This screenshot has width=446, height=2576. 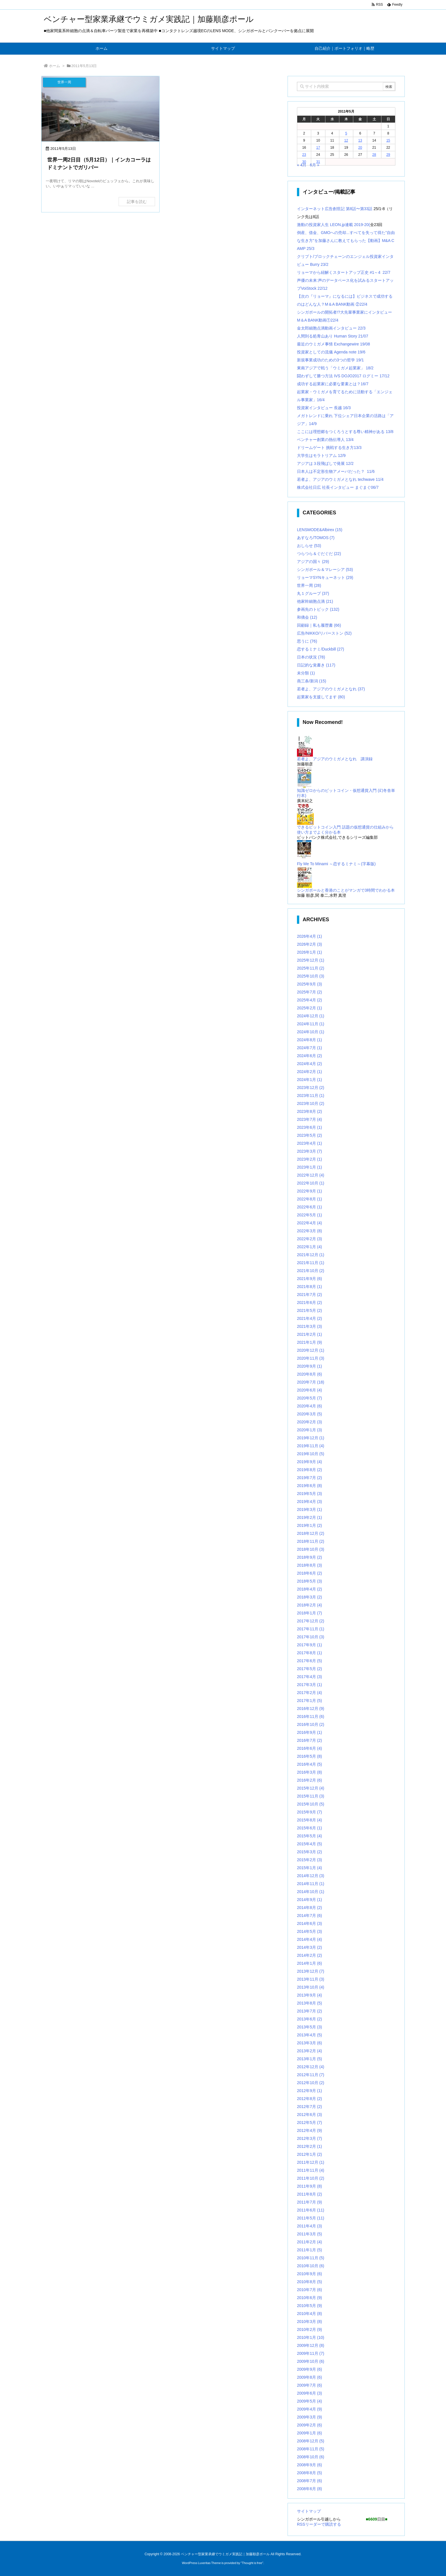 I want to click on 2009年5月, so click(x=309, y=2401).